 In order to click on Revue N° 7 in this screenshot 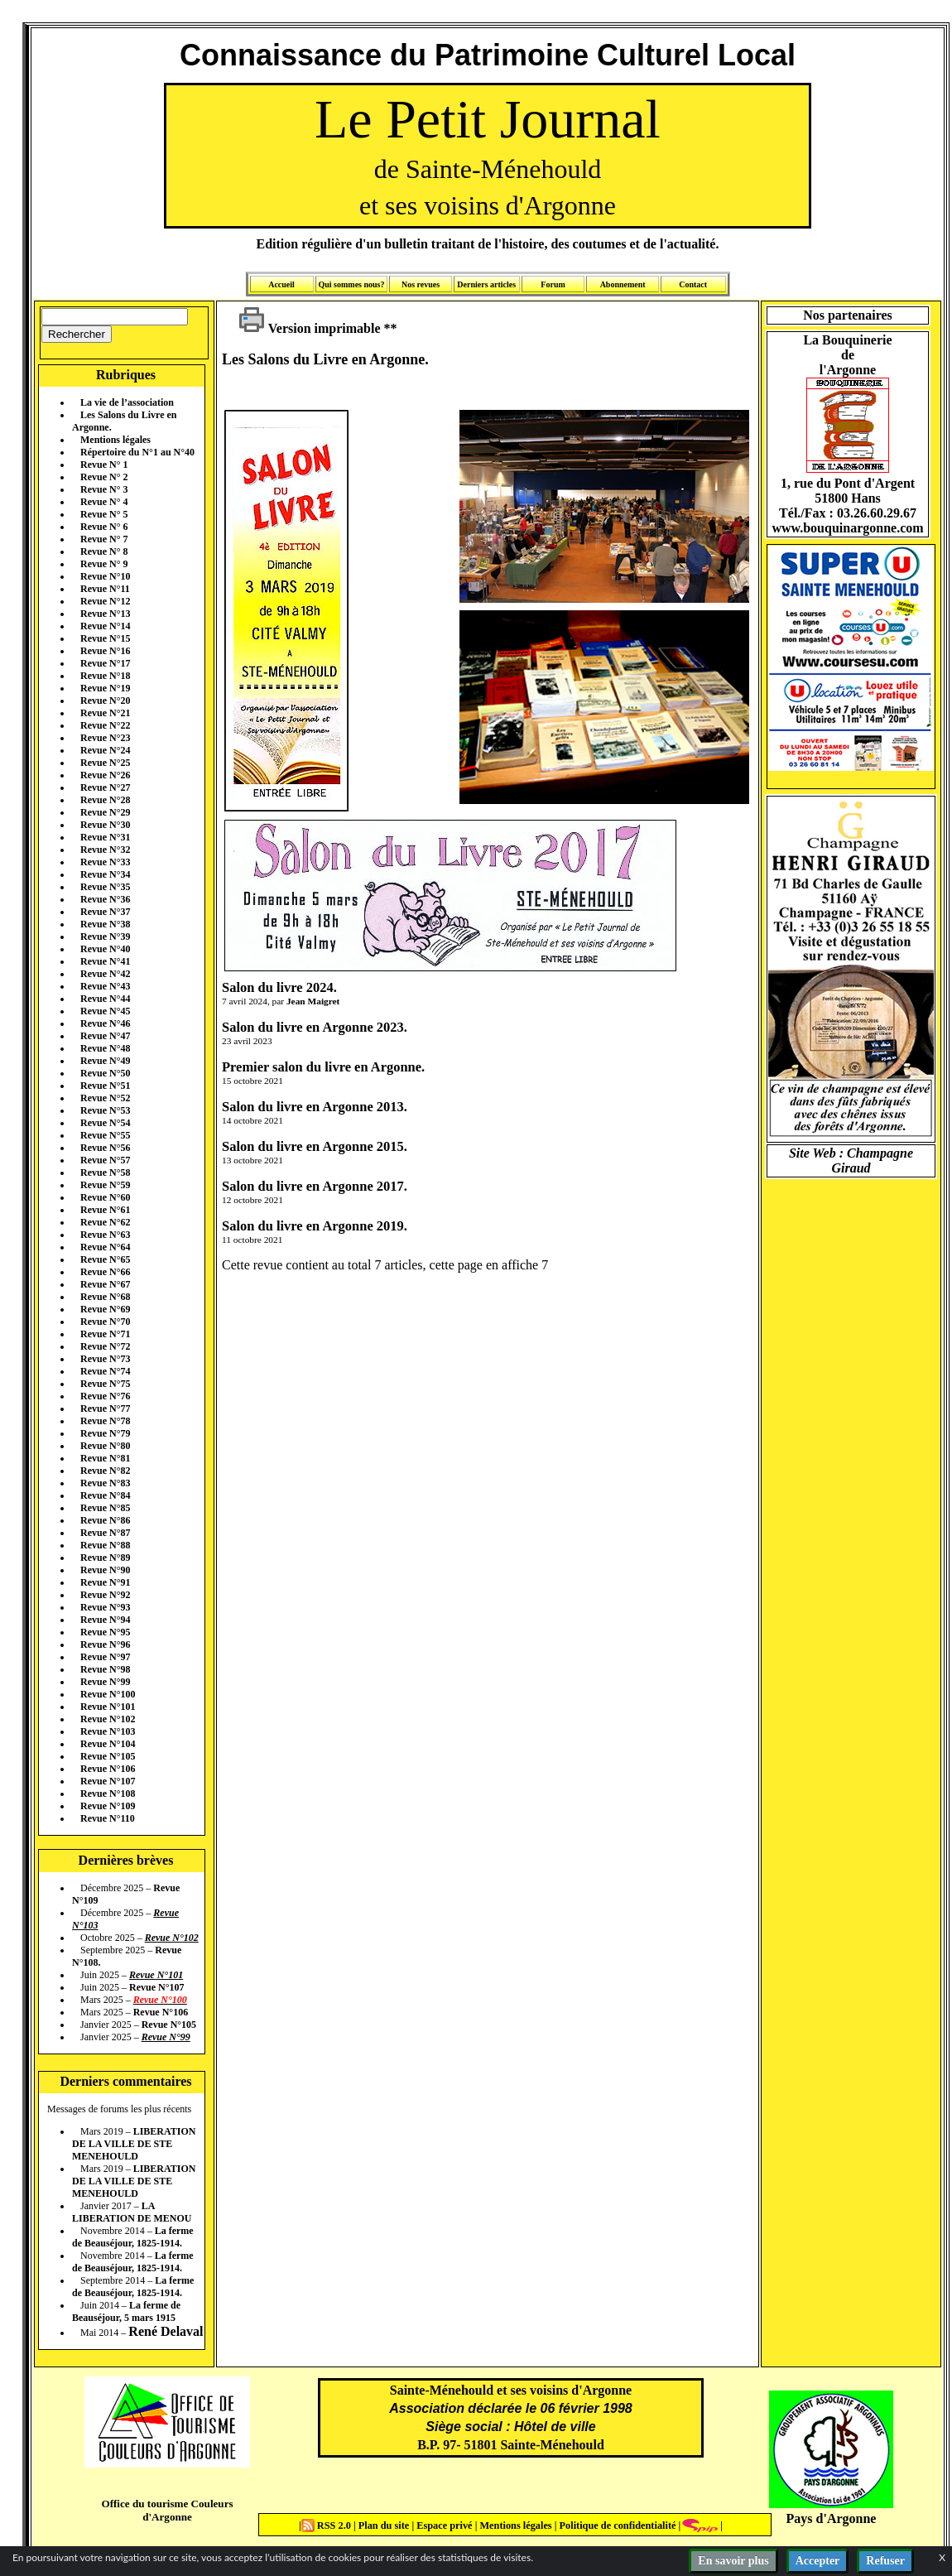, I will do `click(103, 539)`.